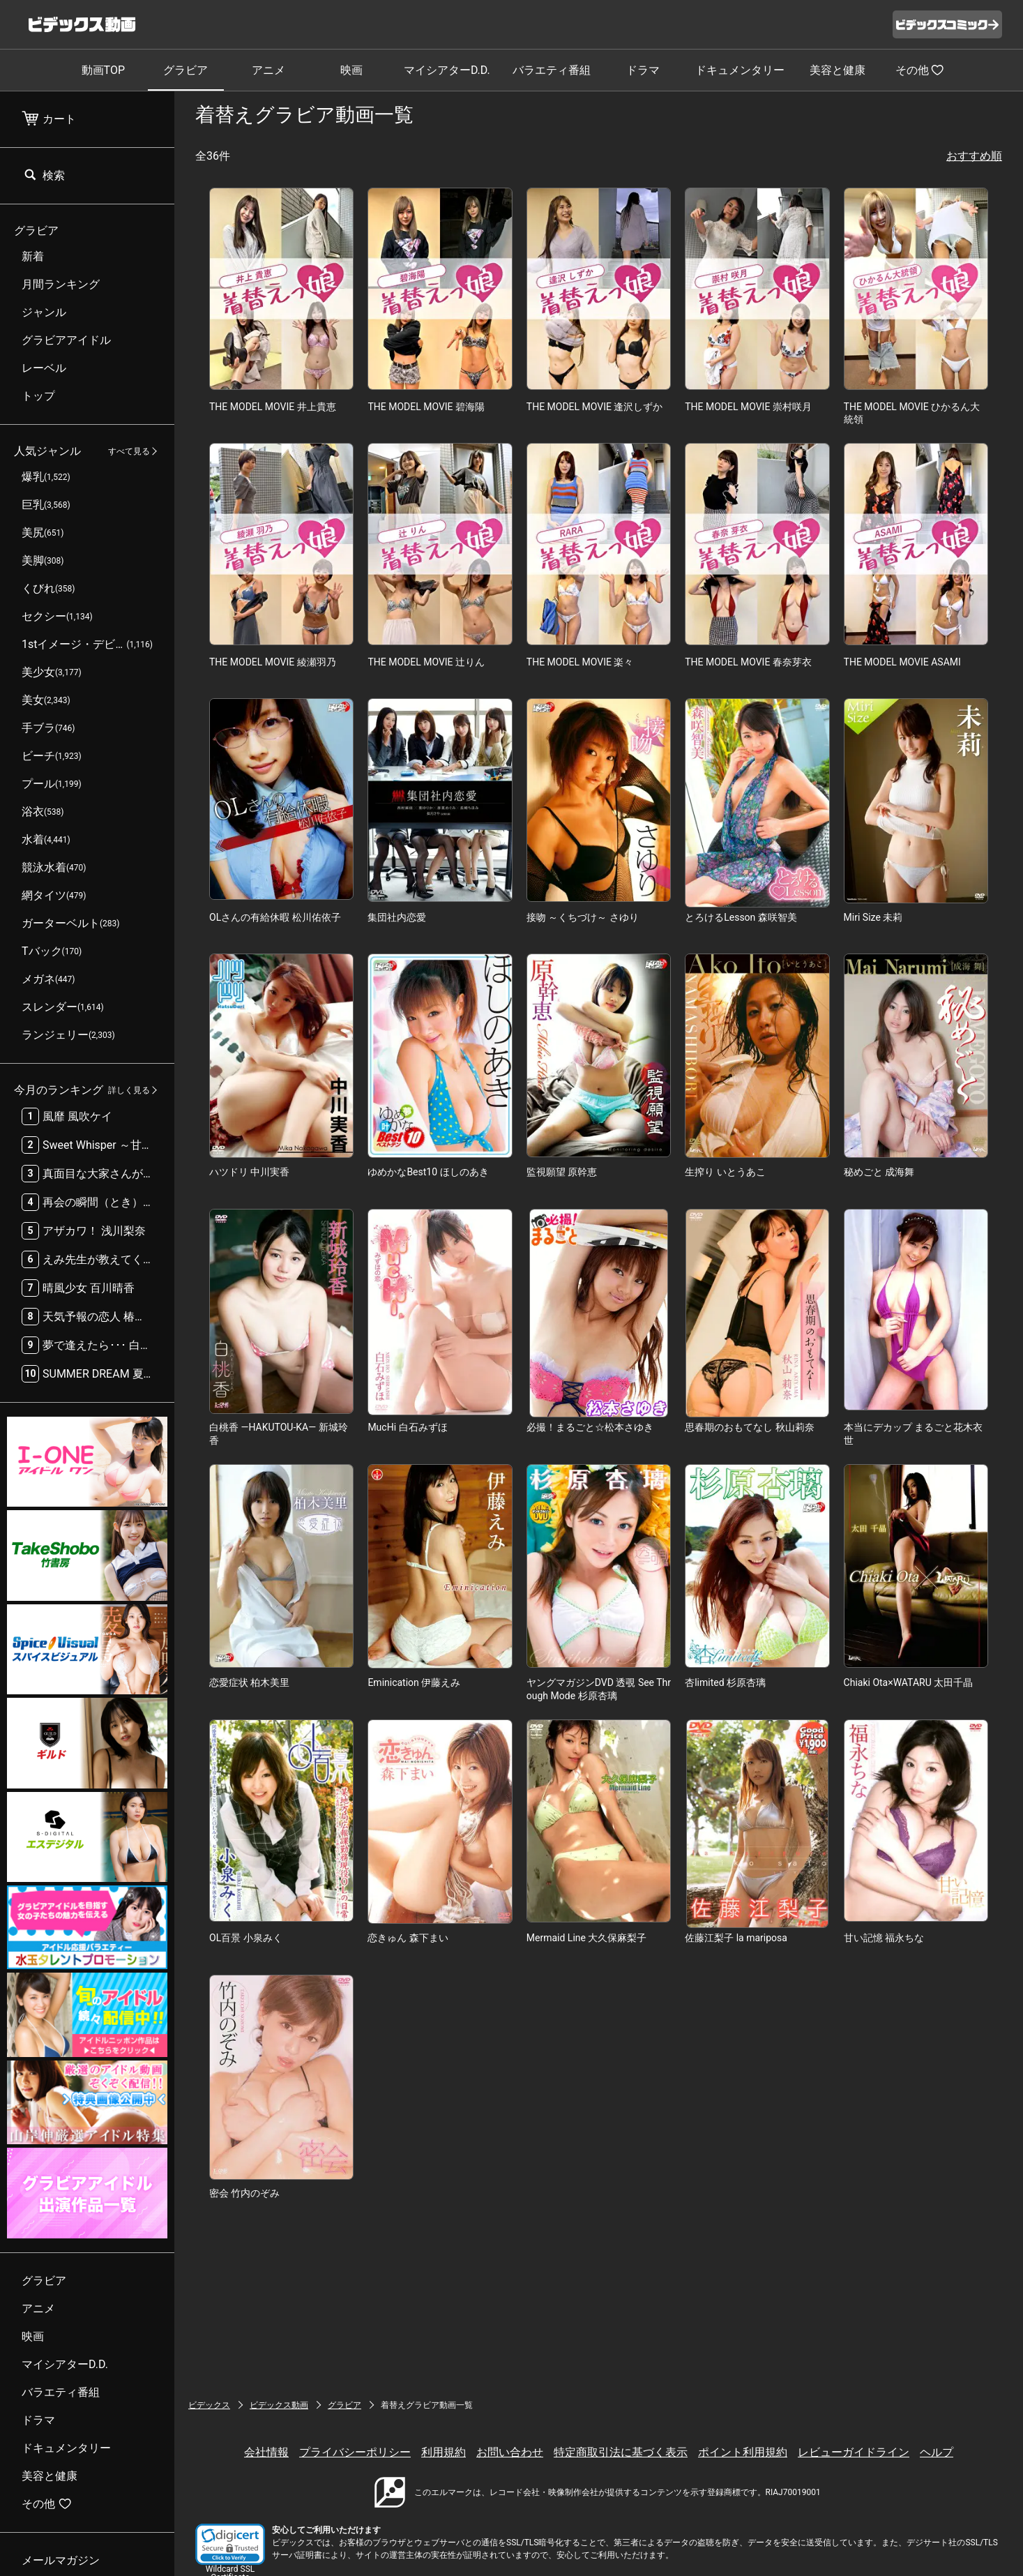 This screenshot has width=1023, height=2576. I want to click on 生搾り いとうあこ, so click(725, 1171).